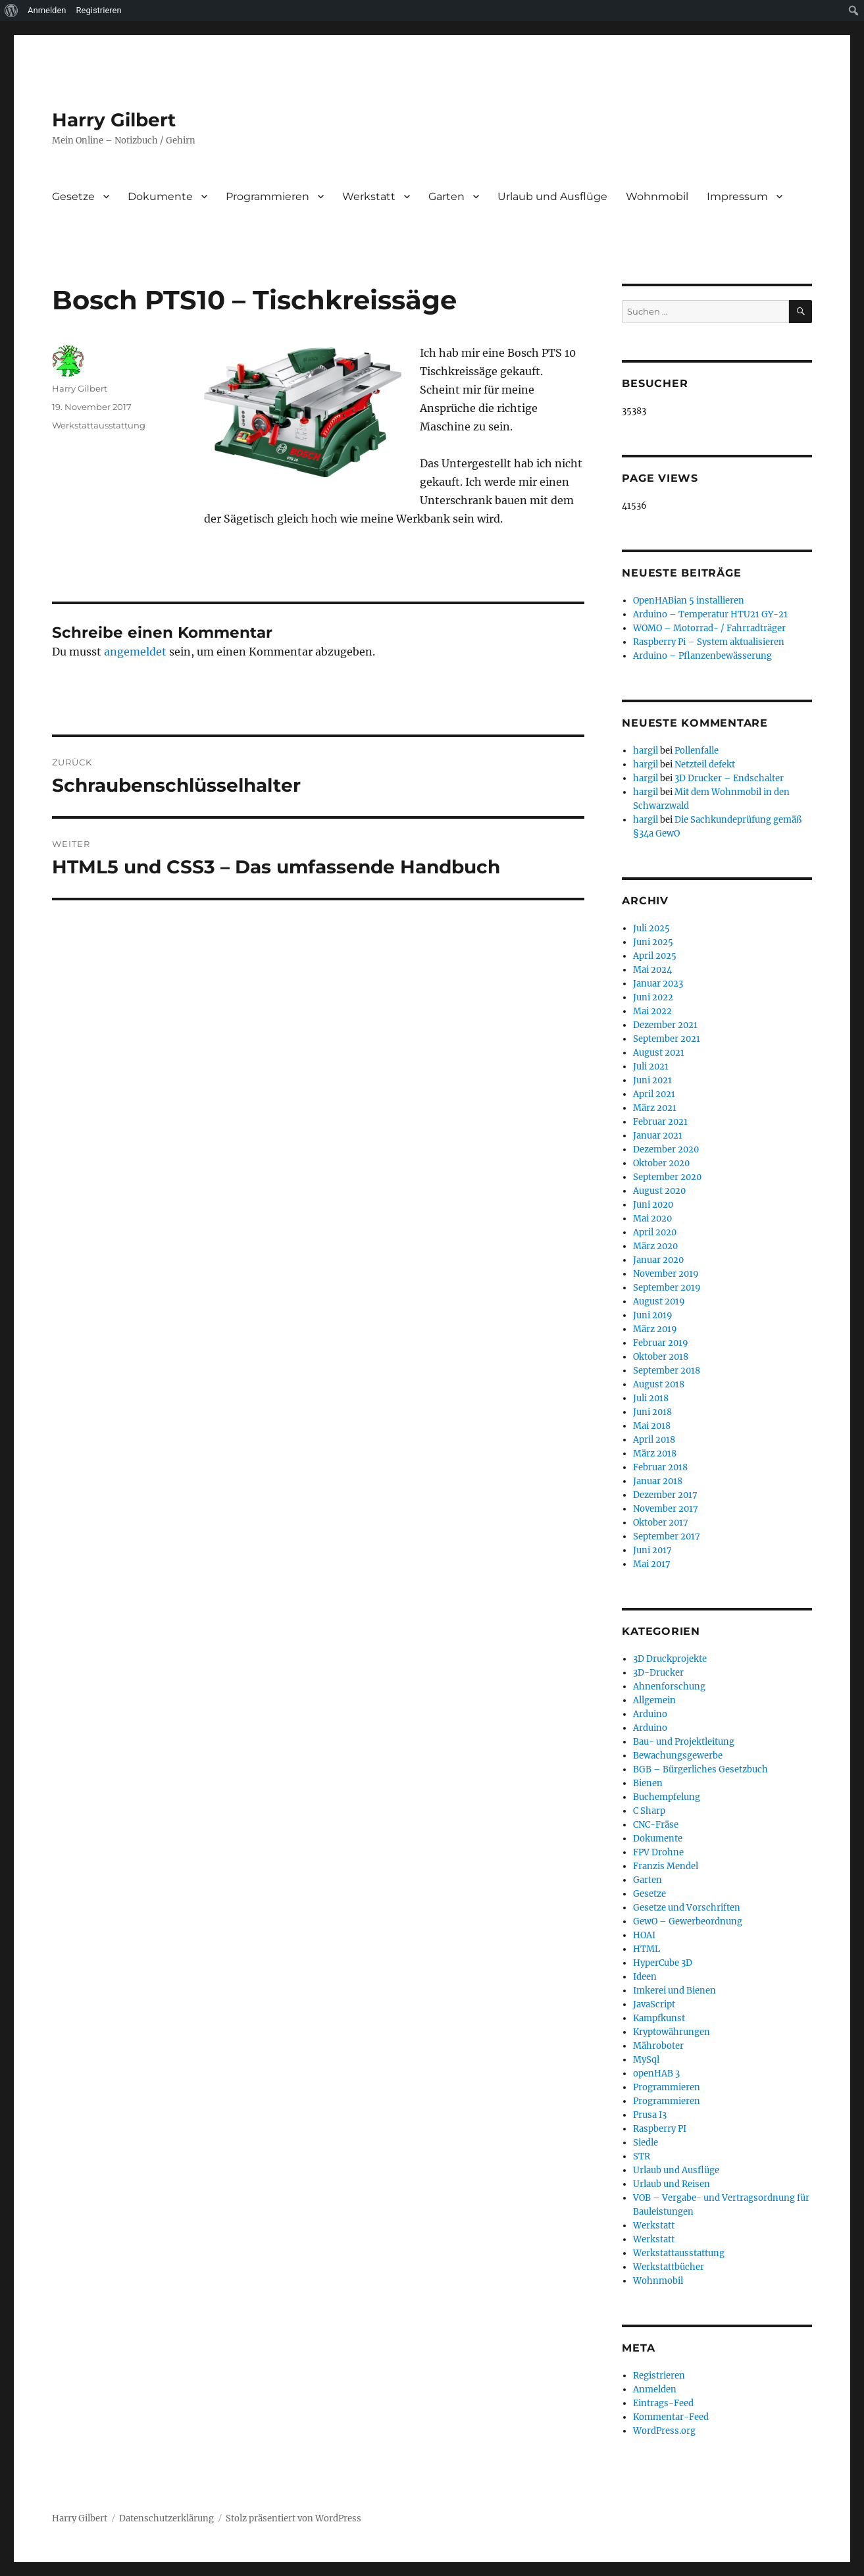  Describe the element at coordinates (652, 1550) in the screenshot. I see `Juni 2017` at that location.